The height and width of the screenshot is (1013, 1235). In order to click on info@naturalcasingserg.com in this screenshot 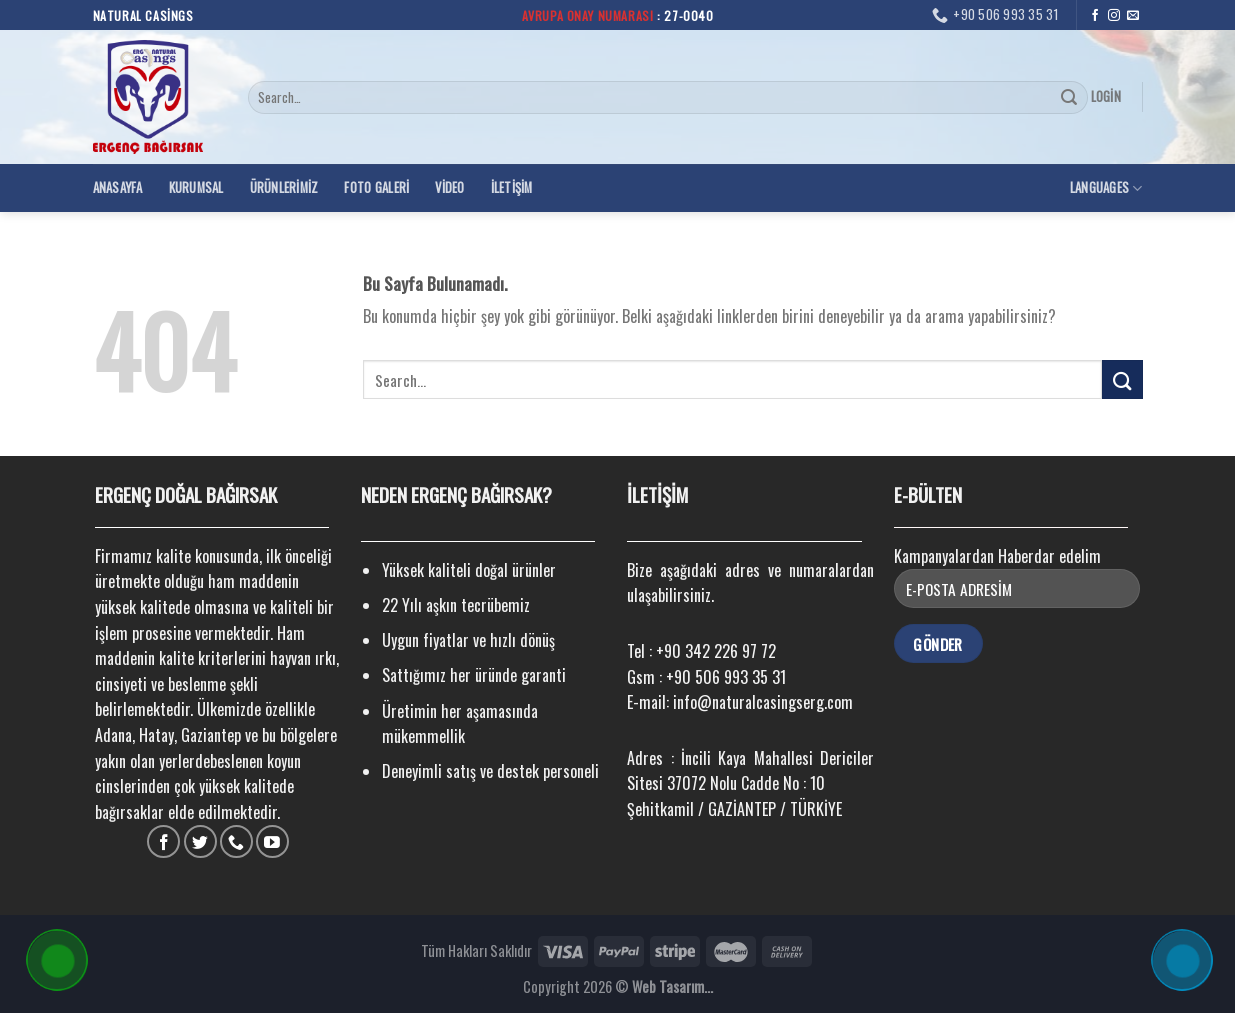, I will do `click(763, 702)`.